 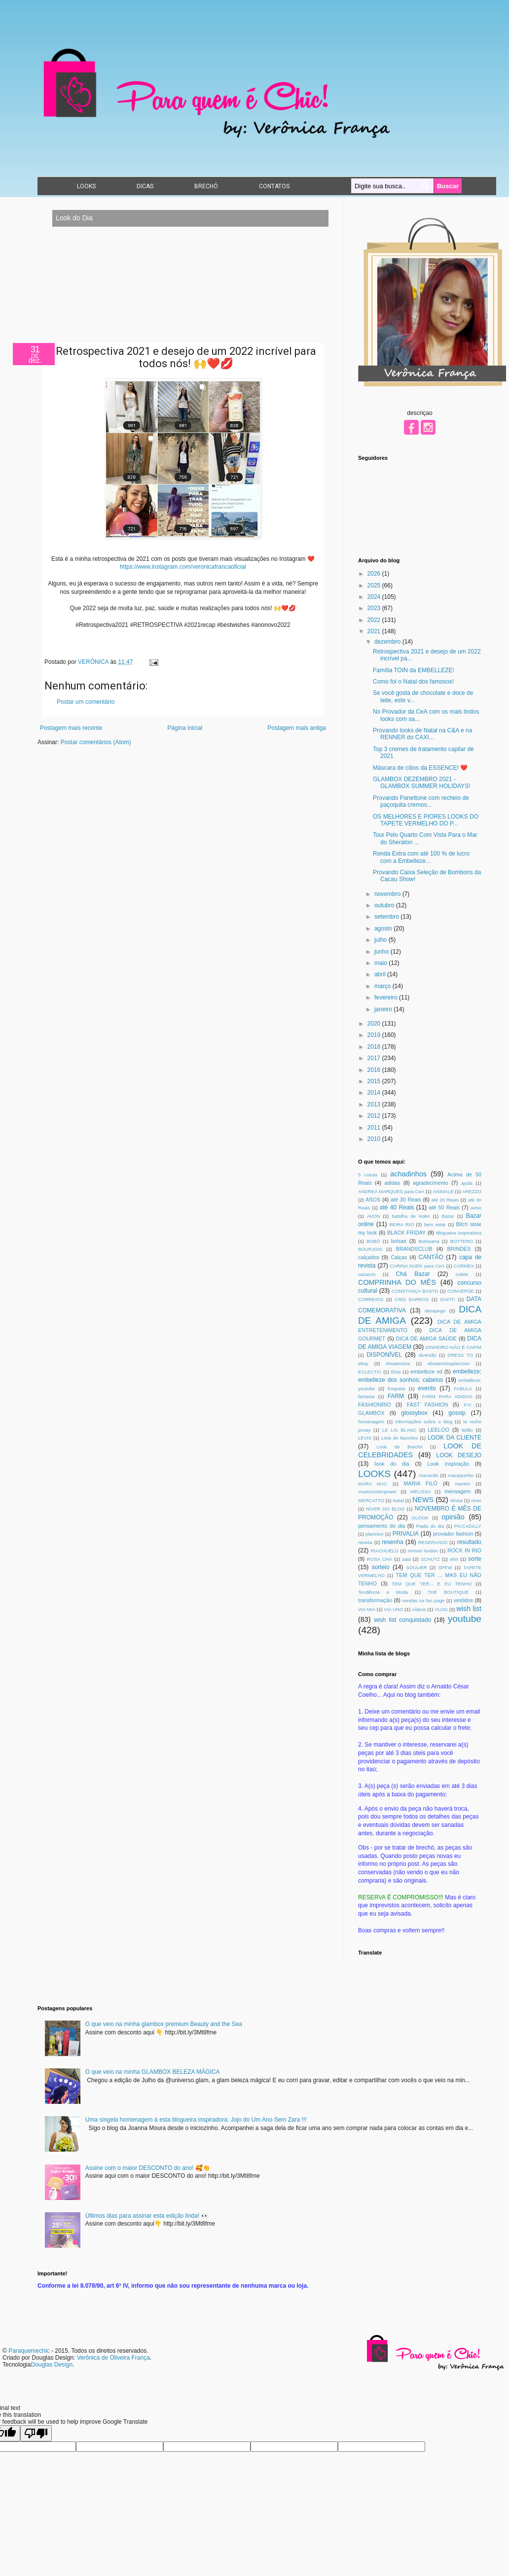 What do you see at coordinates (421, 801) in the screenshot?
I see `Provando Panettone com recheio de paçoquita cremos...` at bounding box center [421, 801].